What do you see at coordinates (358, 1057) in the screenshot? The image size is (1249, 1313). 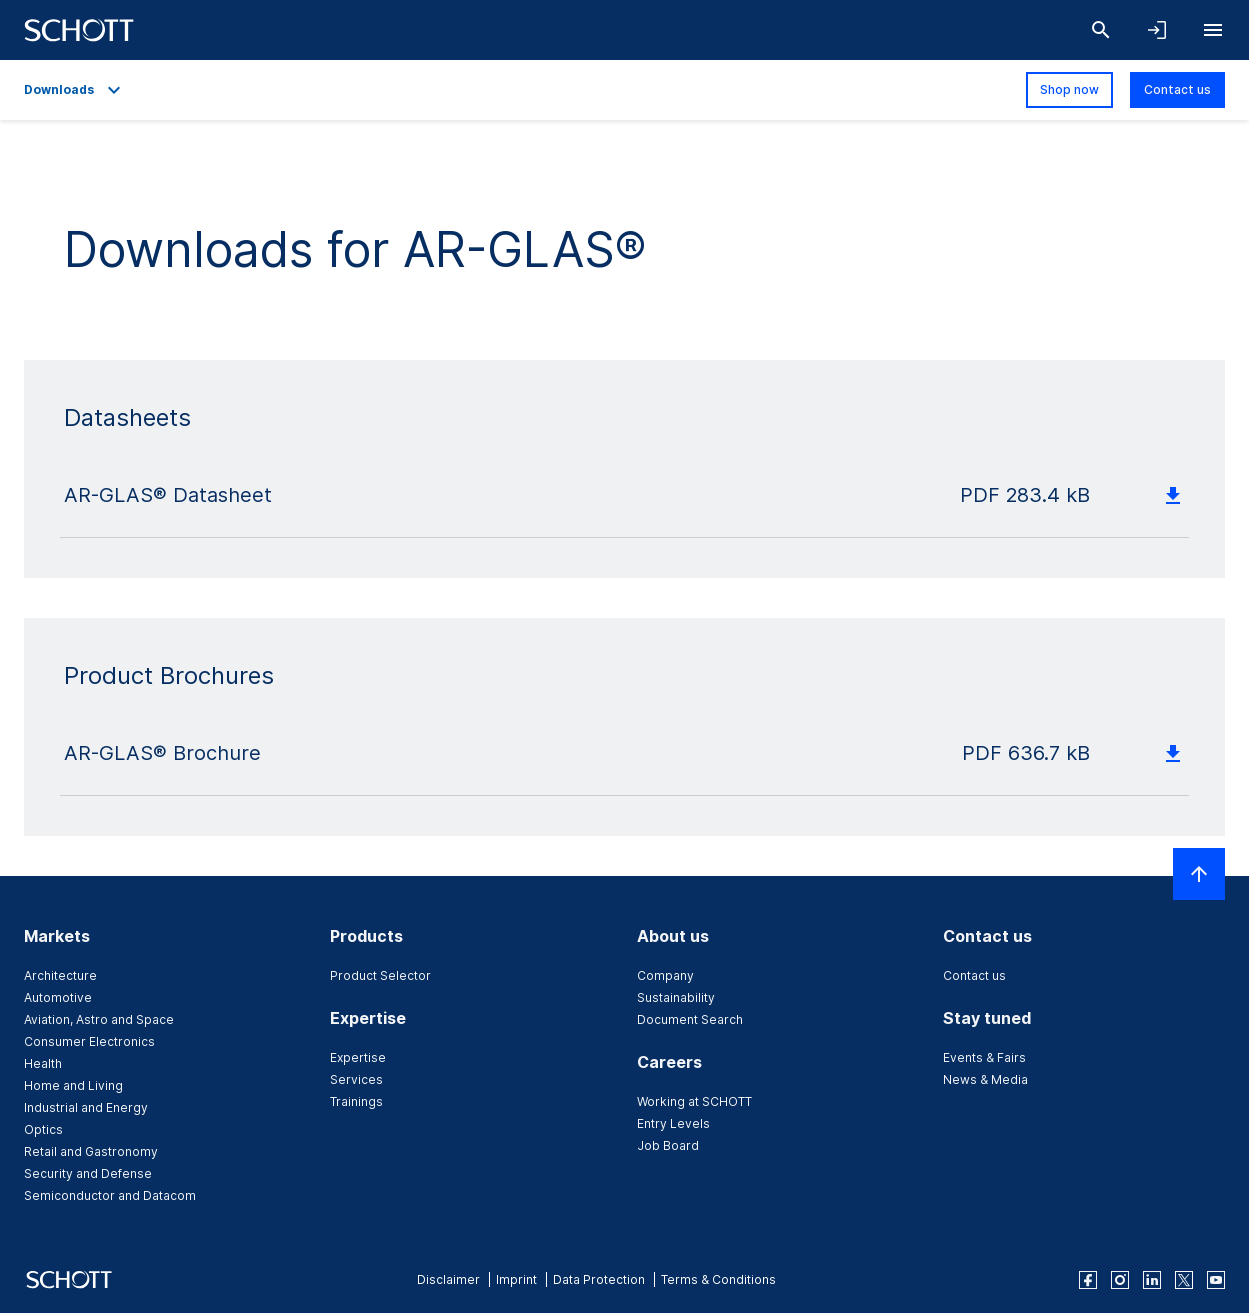 I see `Expertise` at bounding box center [358, 1057].